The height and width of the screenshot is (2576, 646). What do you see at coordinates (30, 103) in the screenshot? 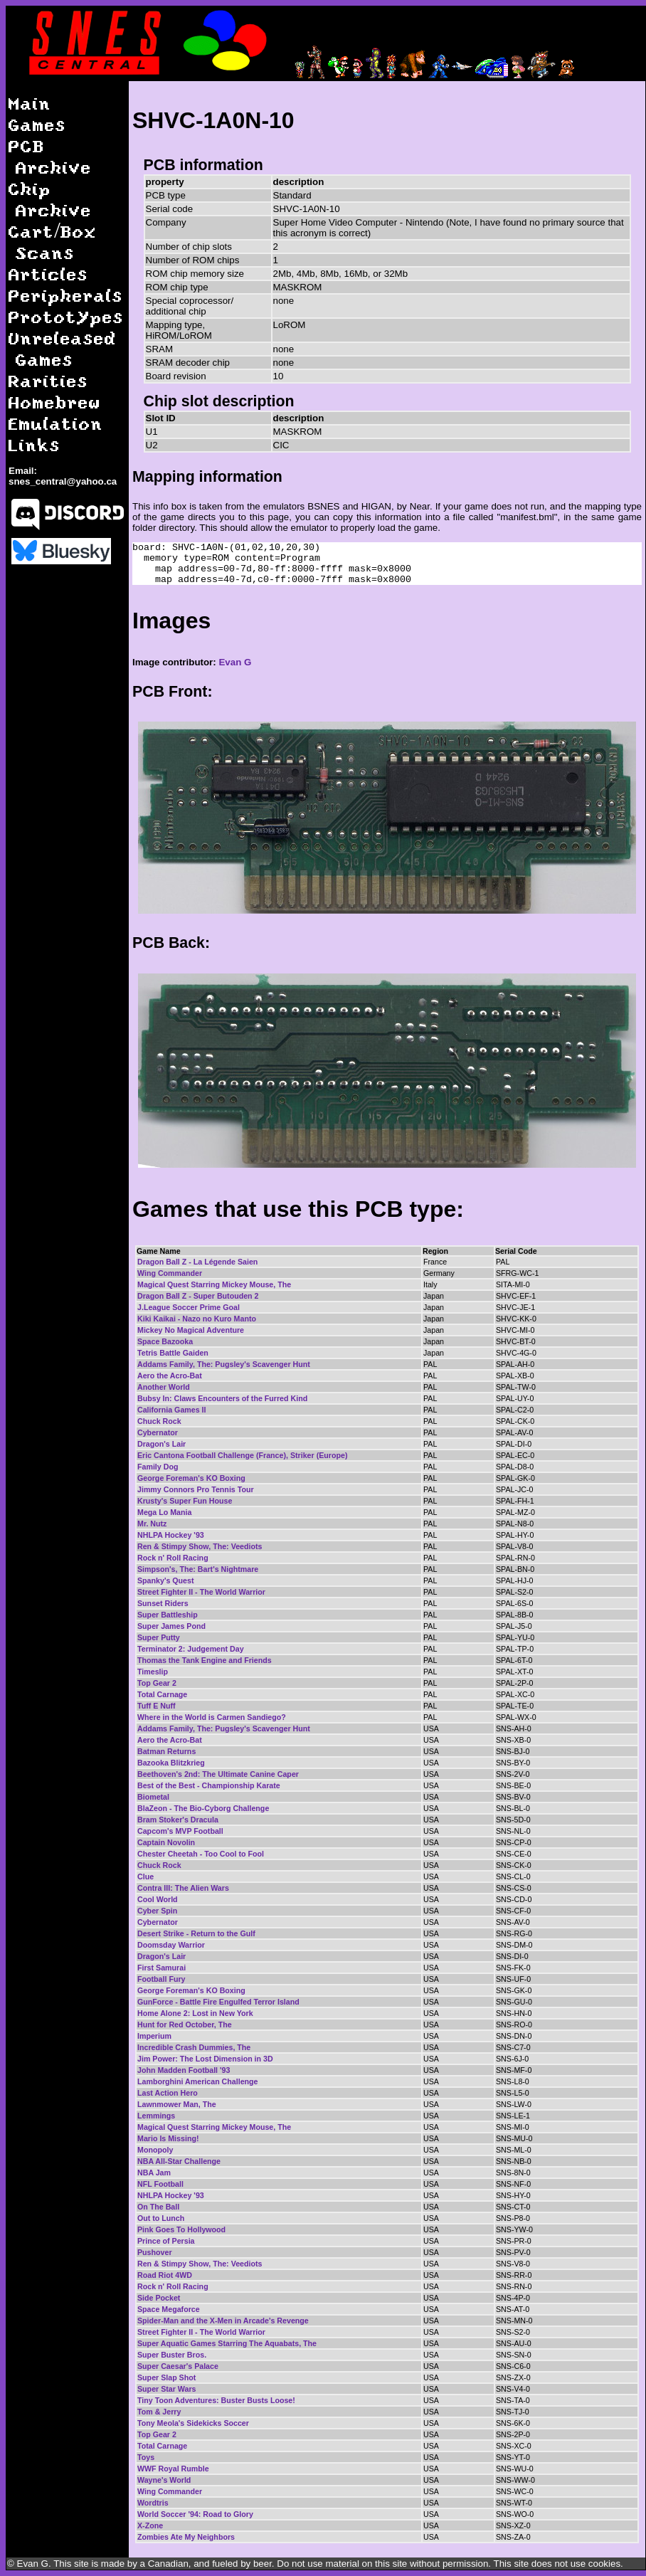
I see `Main` at bounding box center [30, 103].